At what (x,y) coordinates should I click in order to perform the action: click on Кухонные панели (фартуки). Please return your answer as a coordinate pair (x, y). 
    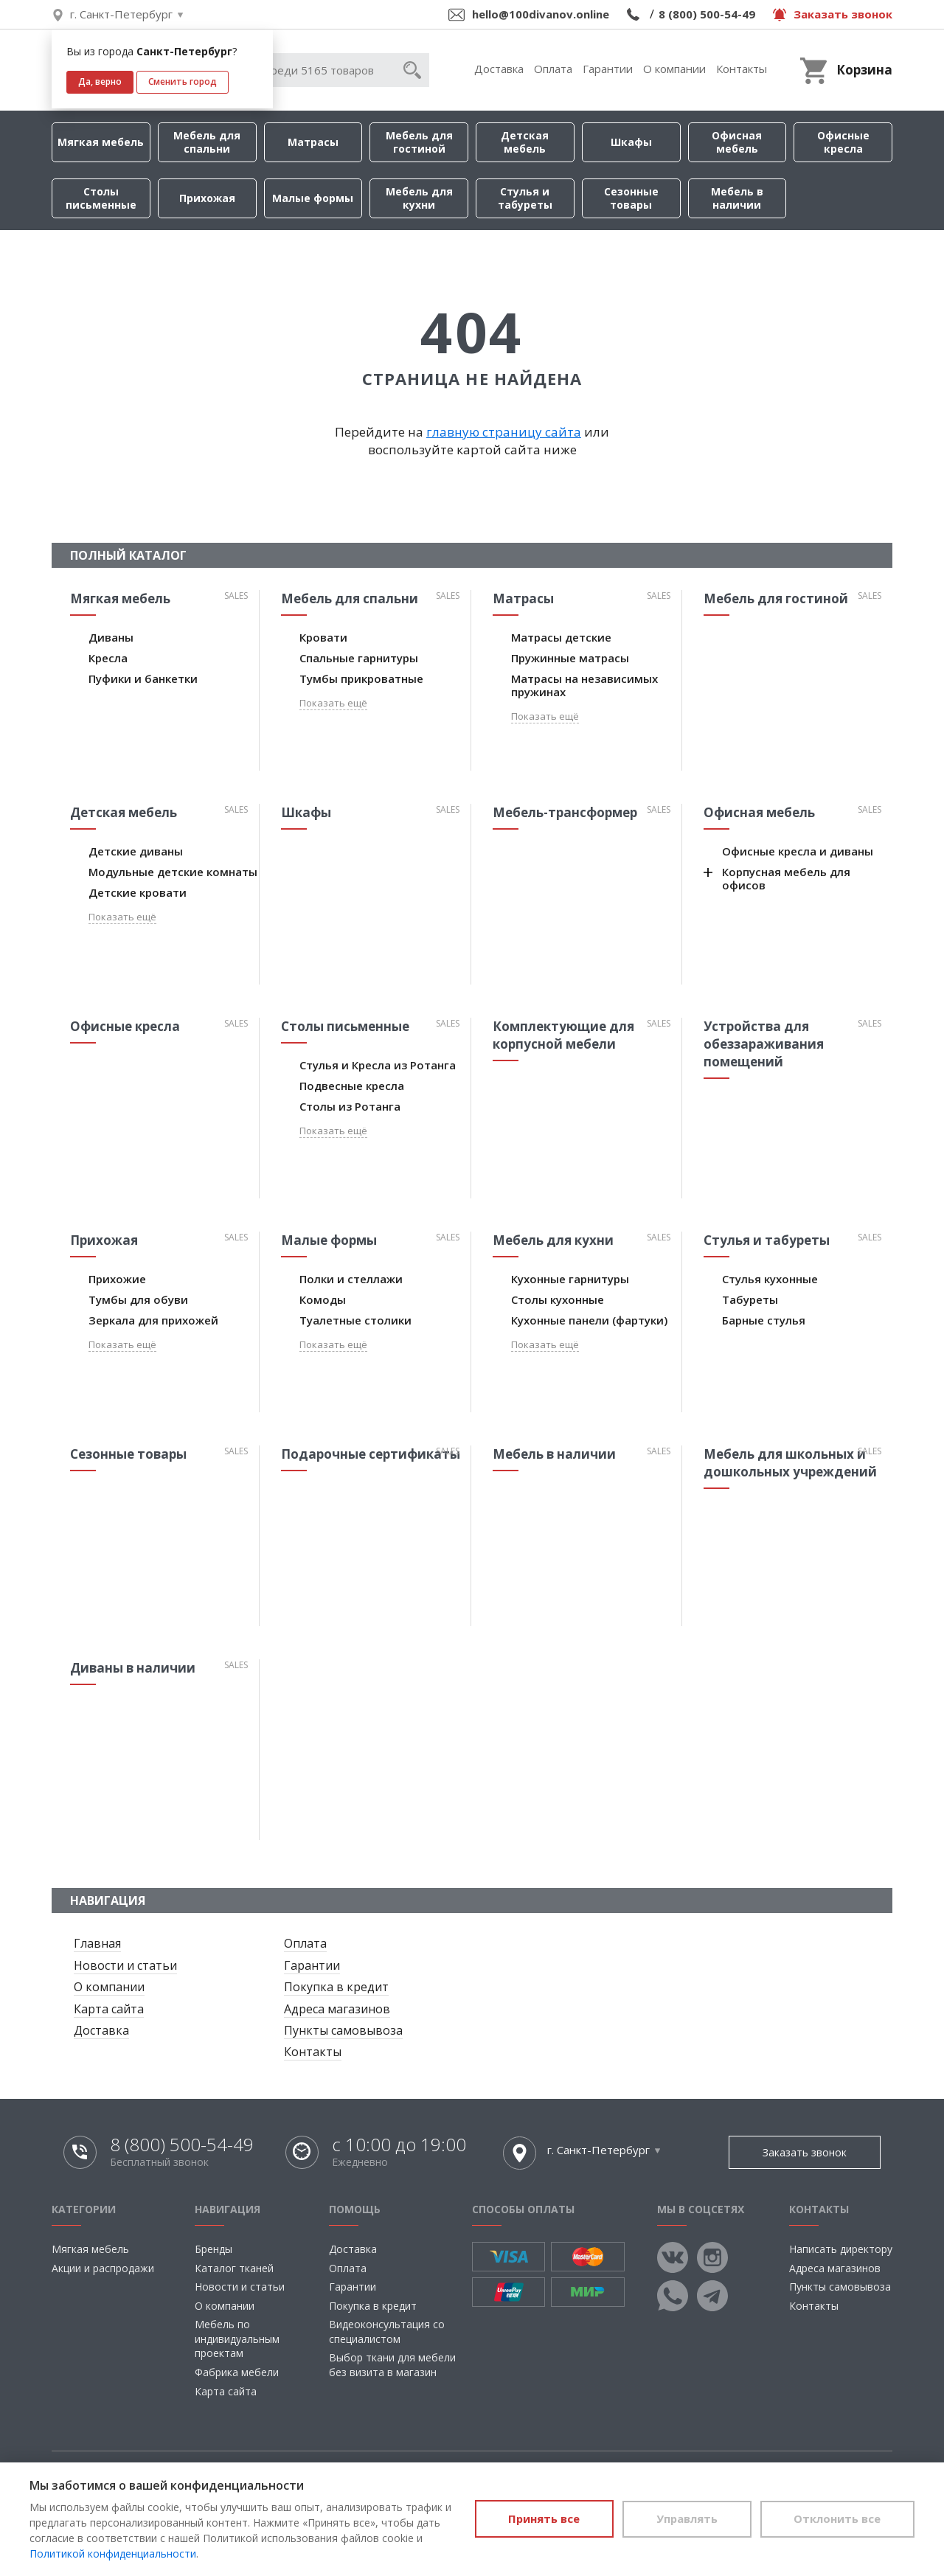
    Looking at the image, I should click on (589, 1320).